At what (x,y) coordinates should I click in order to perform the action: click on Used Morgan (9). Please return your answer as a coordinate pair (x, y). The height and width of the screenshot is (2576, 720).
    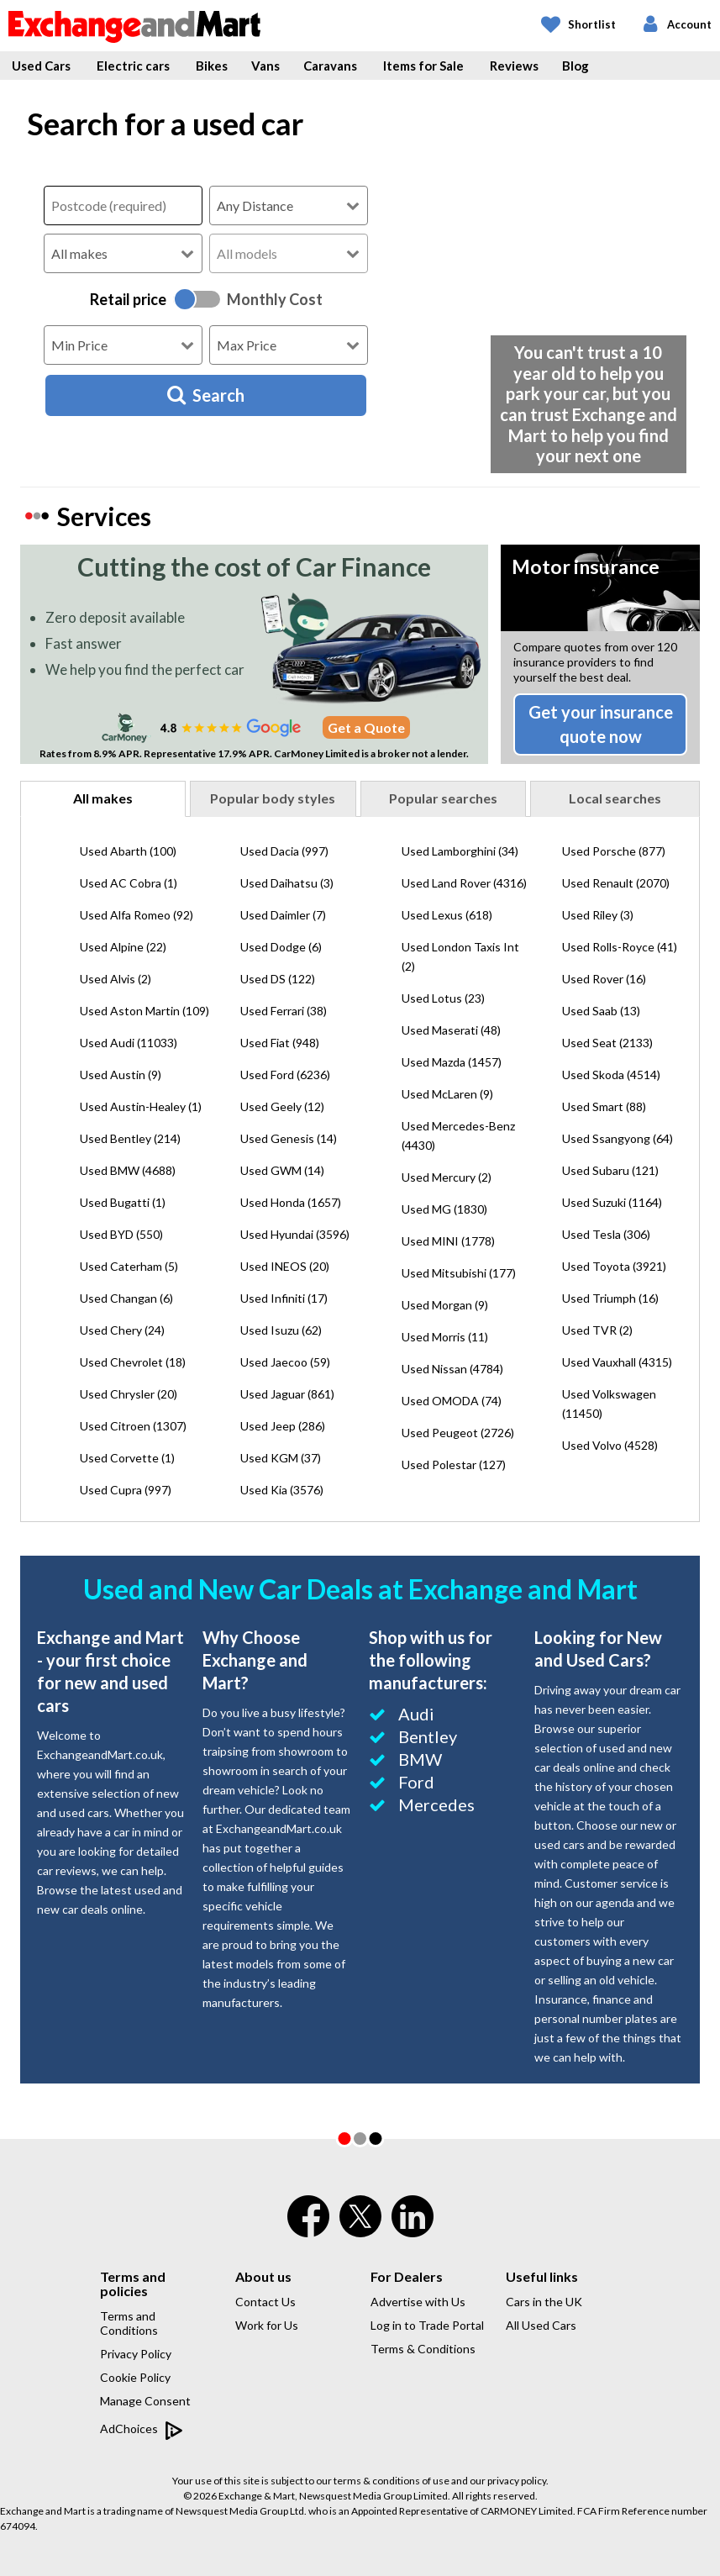
    Looking at the image, I should click on (445, 1305).